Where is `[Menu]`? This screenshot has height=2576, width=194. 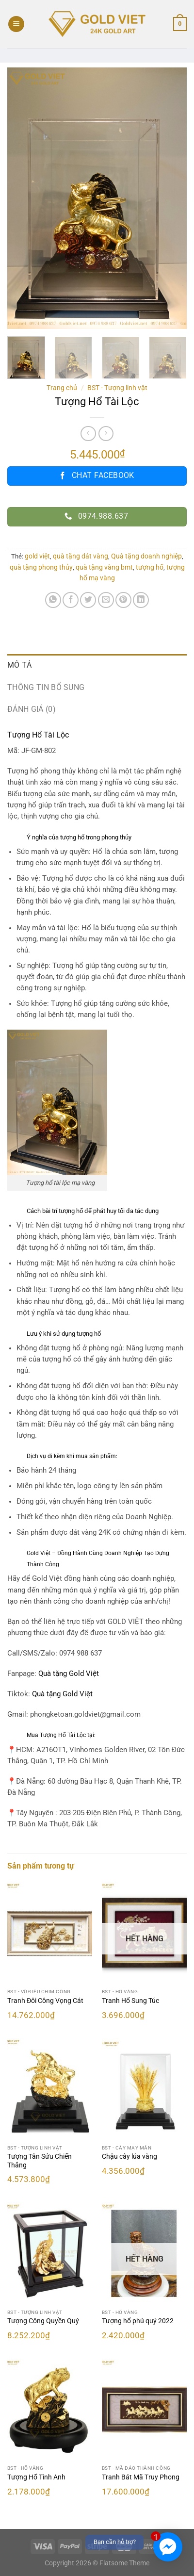
[Menu] is located at coordinates (16, 24).